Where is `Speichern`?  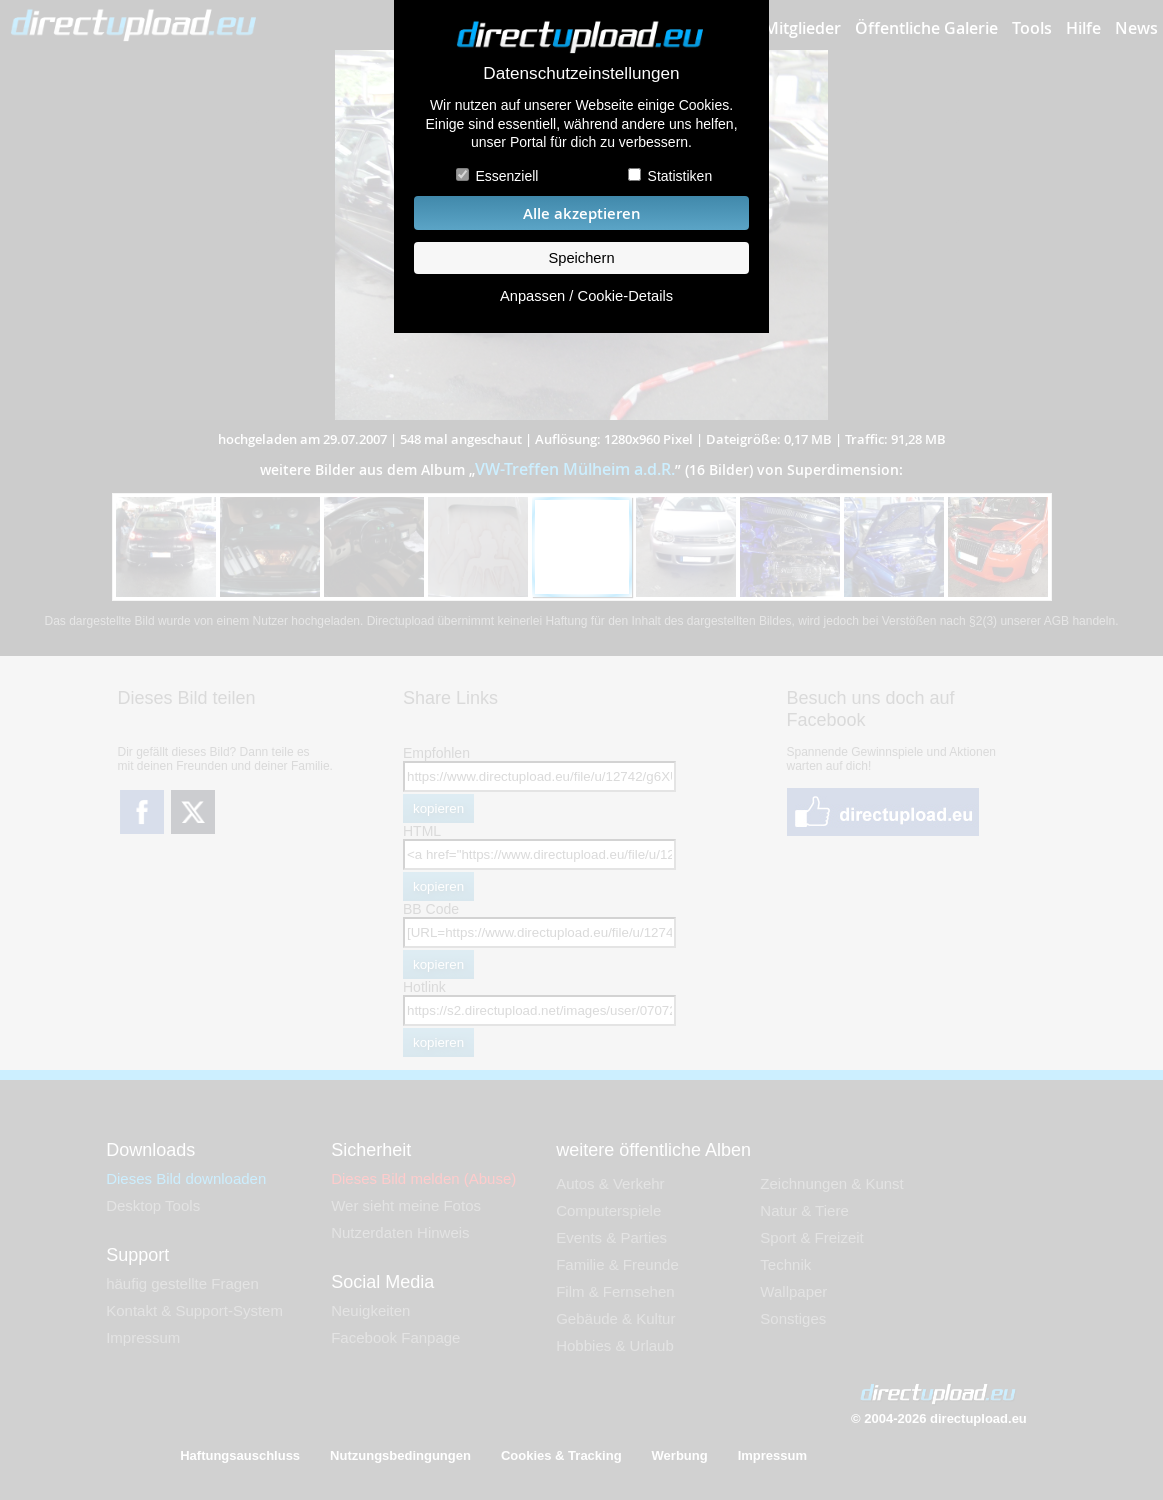 Speichern is located at coordinates (581, 258).